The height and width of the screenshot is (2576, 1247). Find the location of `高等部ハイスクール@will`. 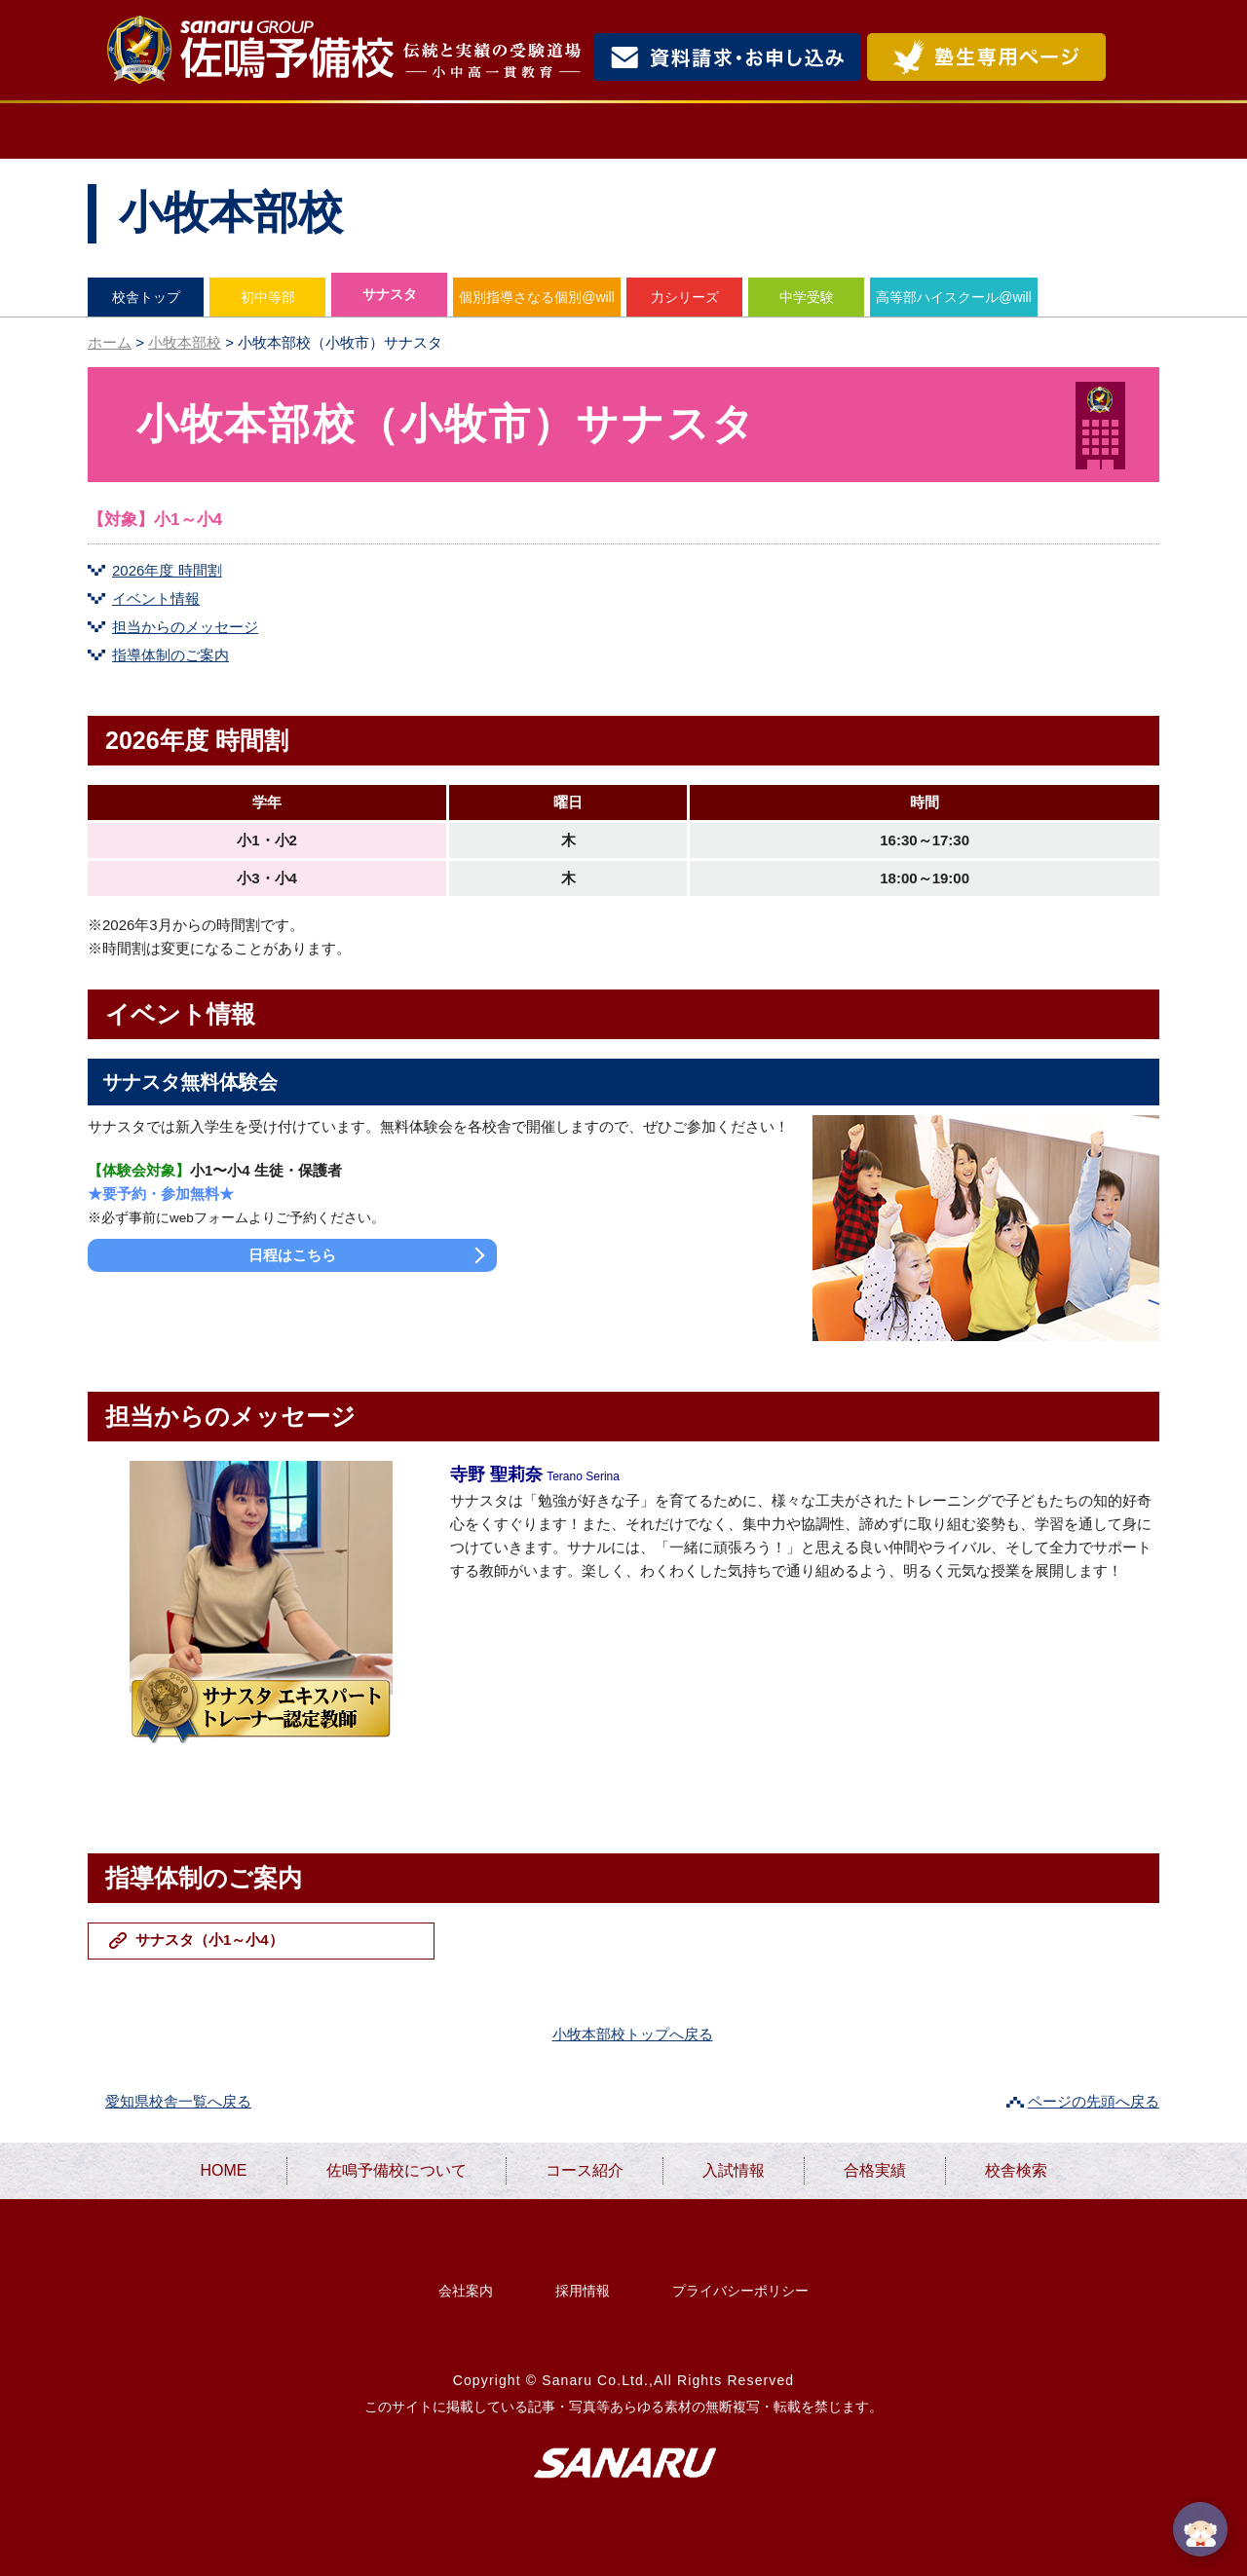

高等部ハイスクール@will is located at coordinates (954, 297).